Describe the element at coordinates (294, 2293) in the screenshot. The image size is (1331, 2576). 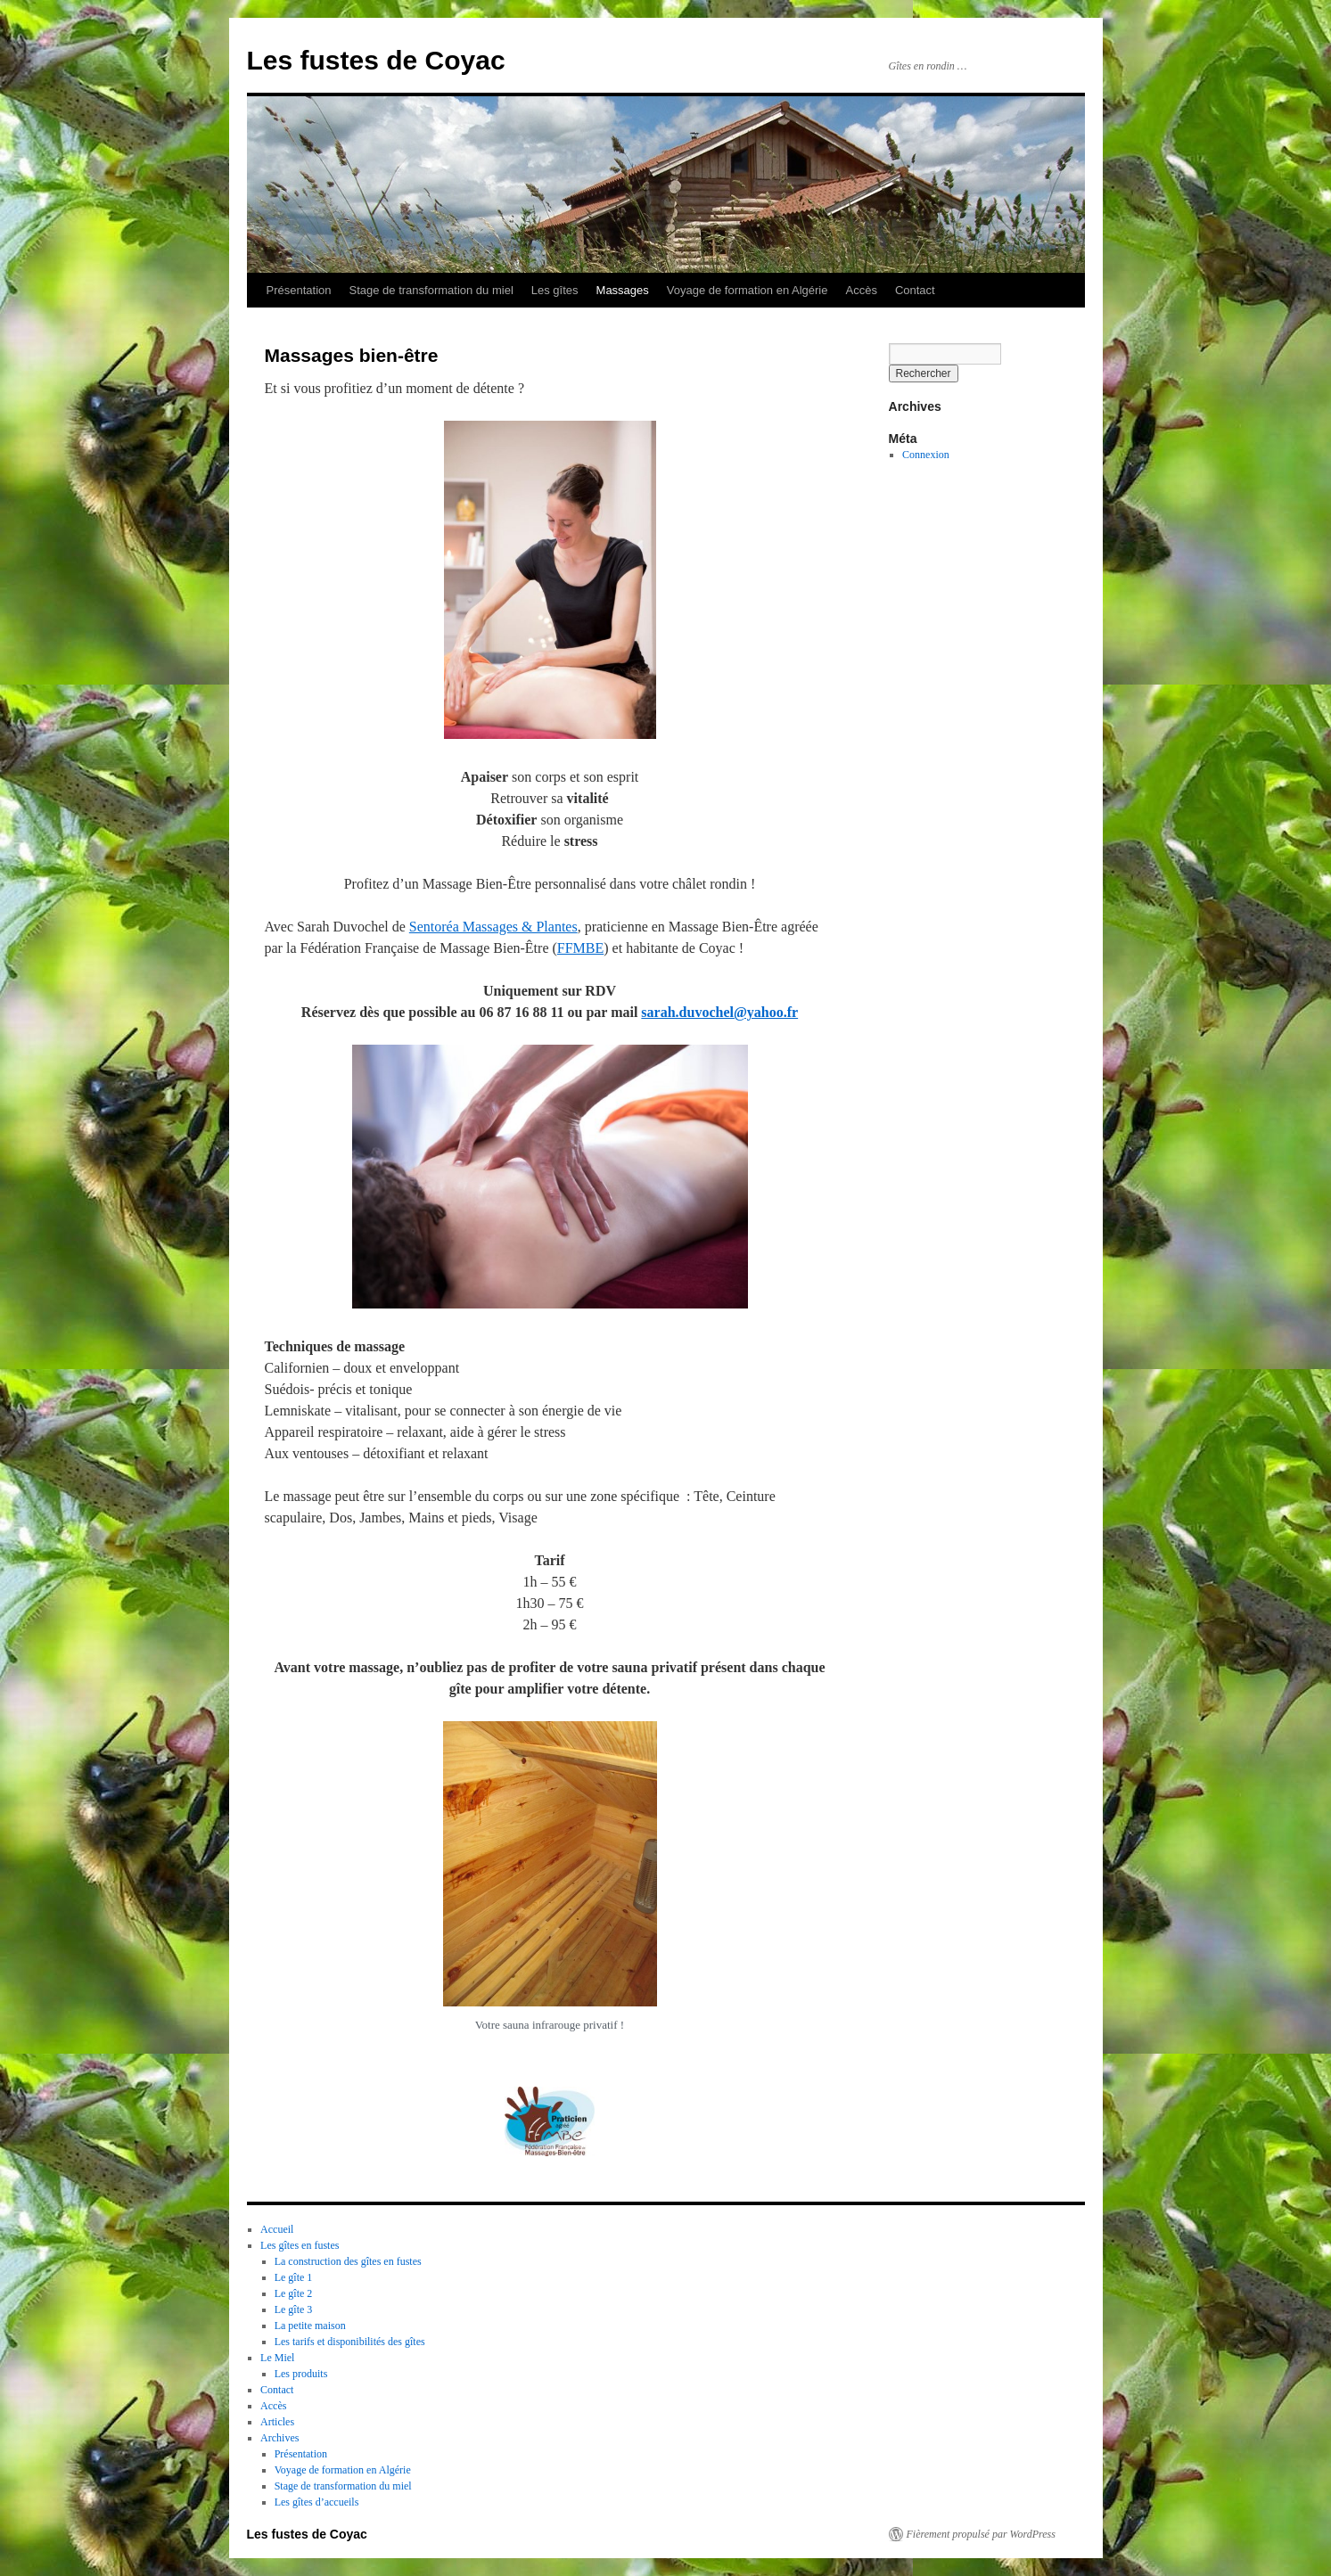
I see `Le gîte 2` at that location.